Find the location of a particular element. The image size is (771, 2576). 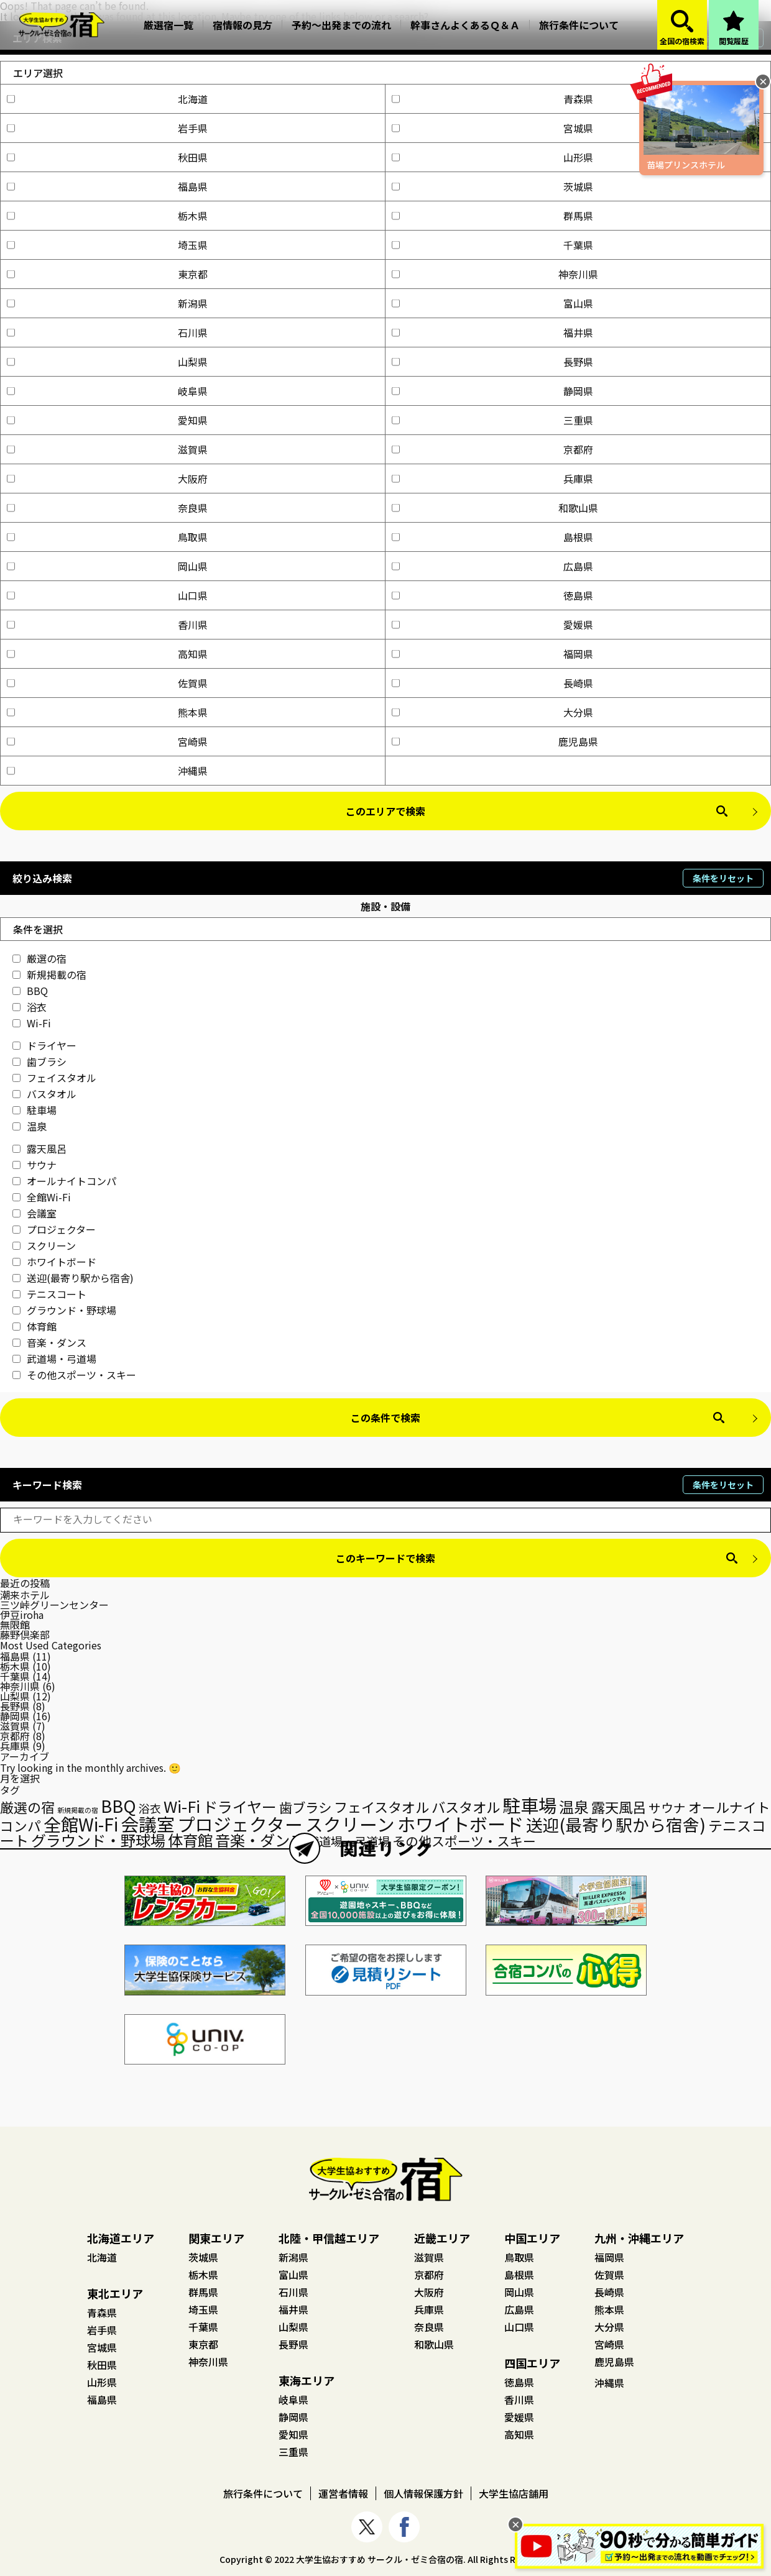

駐車場 is located at coordinates (34, 1110).